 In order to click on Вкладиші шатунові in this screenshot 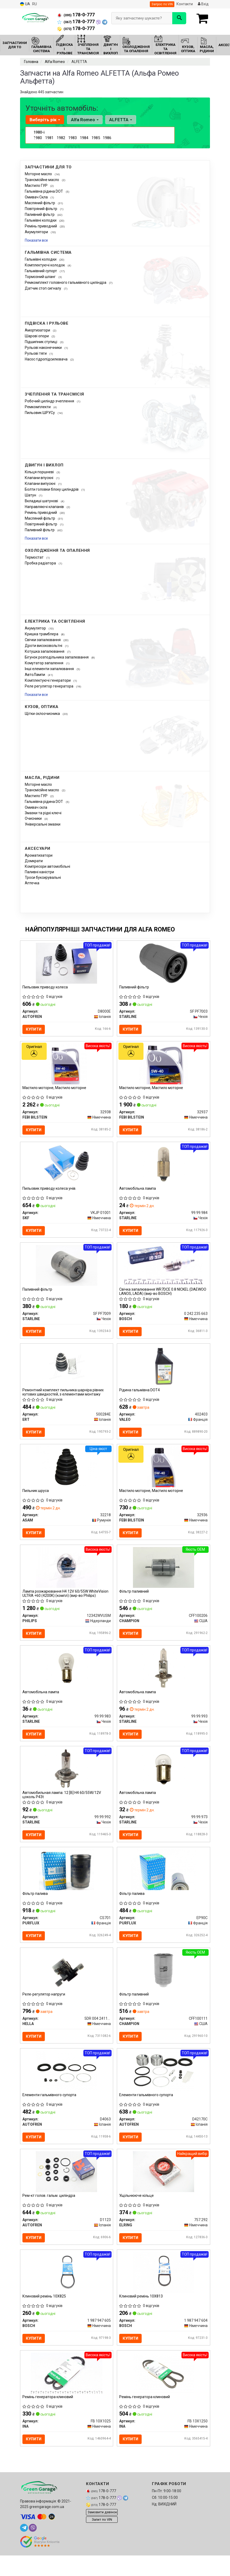, I will do `click(42, 501)`.